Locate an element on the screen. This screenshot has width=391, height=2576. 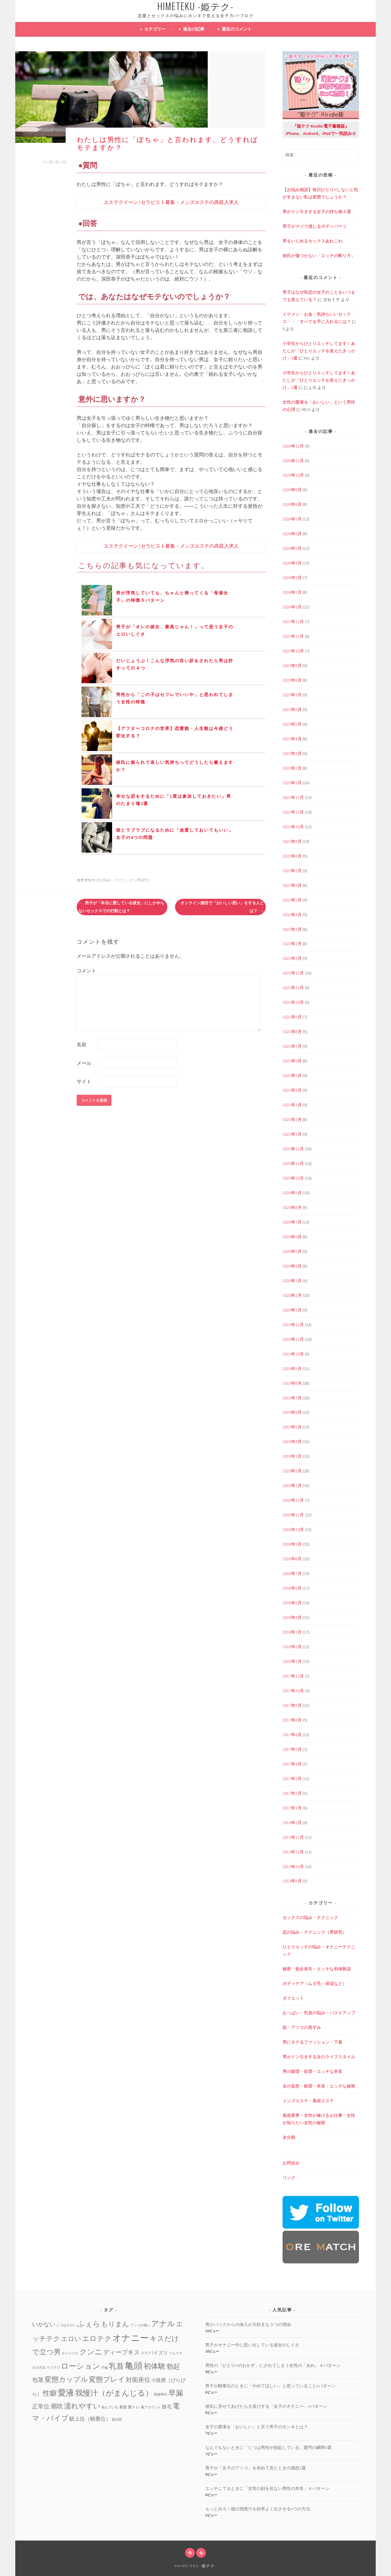
男子がマジで感じるボディパーツ is located at coordinates (315, 226).